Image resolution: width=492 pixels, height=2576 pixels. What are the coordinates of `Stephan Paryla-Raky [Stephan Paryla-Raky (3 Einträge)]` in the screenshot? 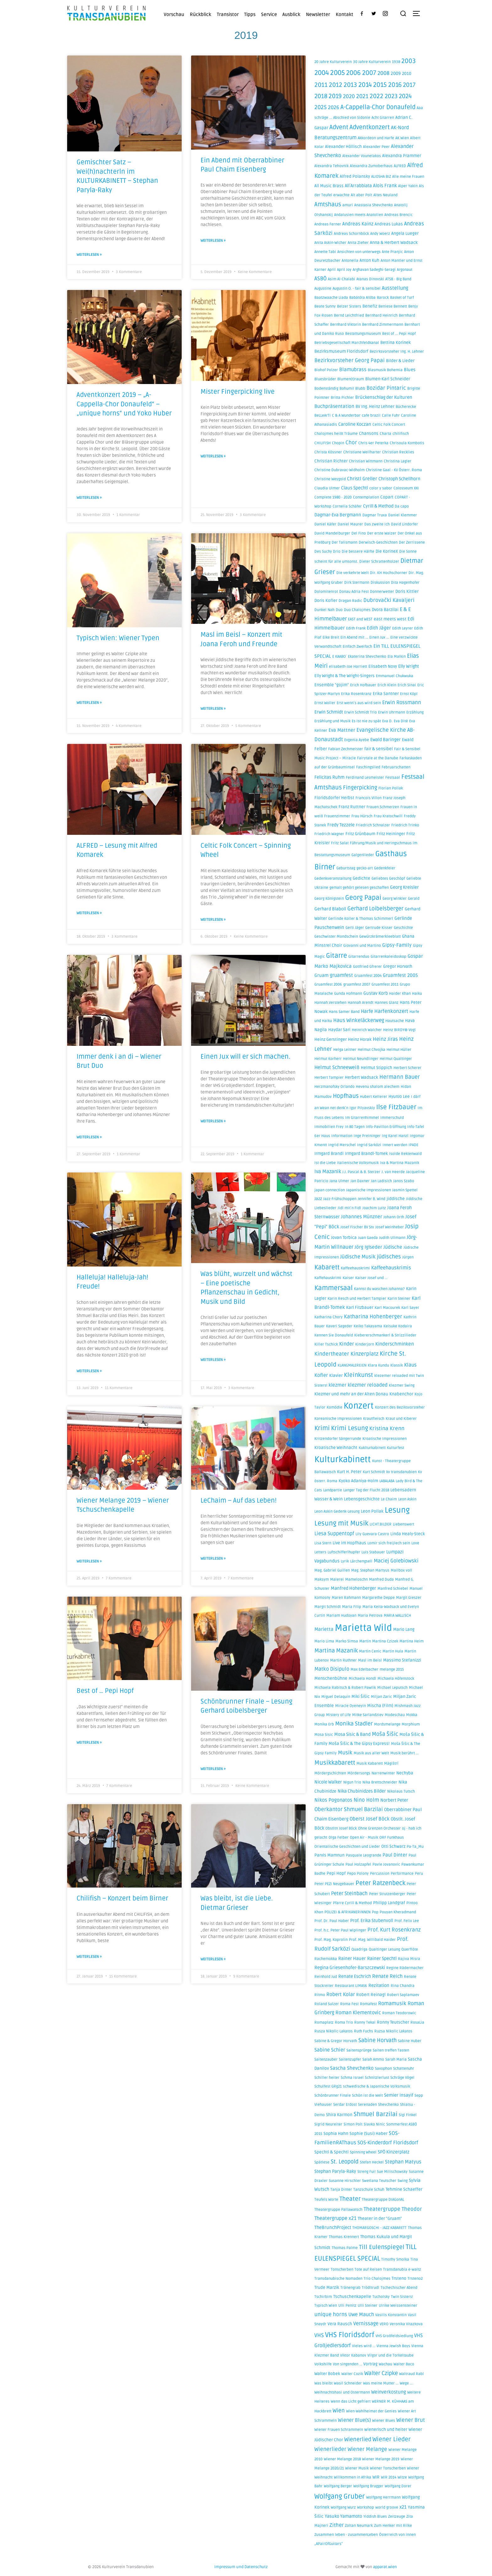 It's located at (335, 2171).